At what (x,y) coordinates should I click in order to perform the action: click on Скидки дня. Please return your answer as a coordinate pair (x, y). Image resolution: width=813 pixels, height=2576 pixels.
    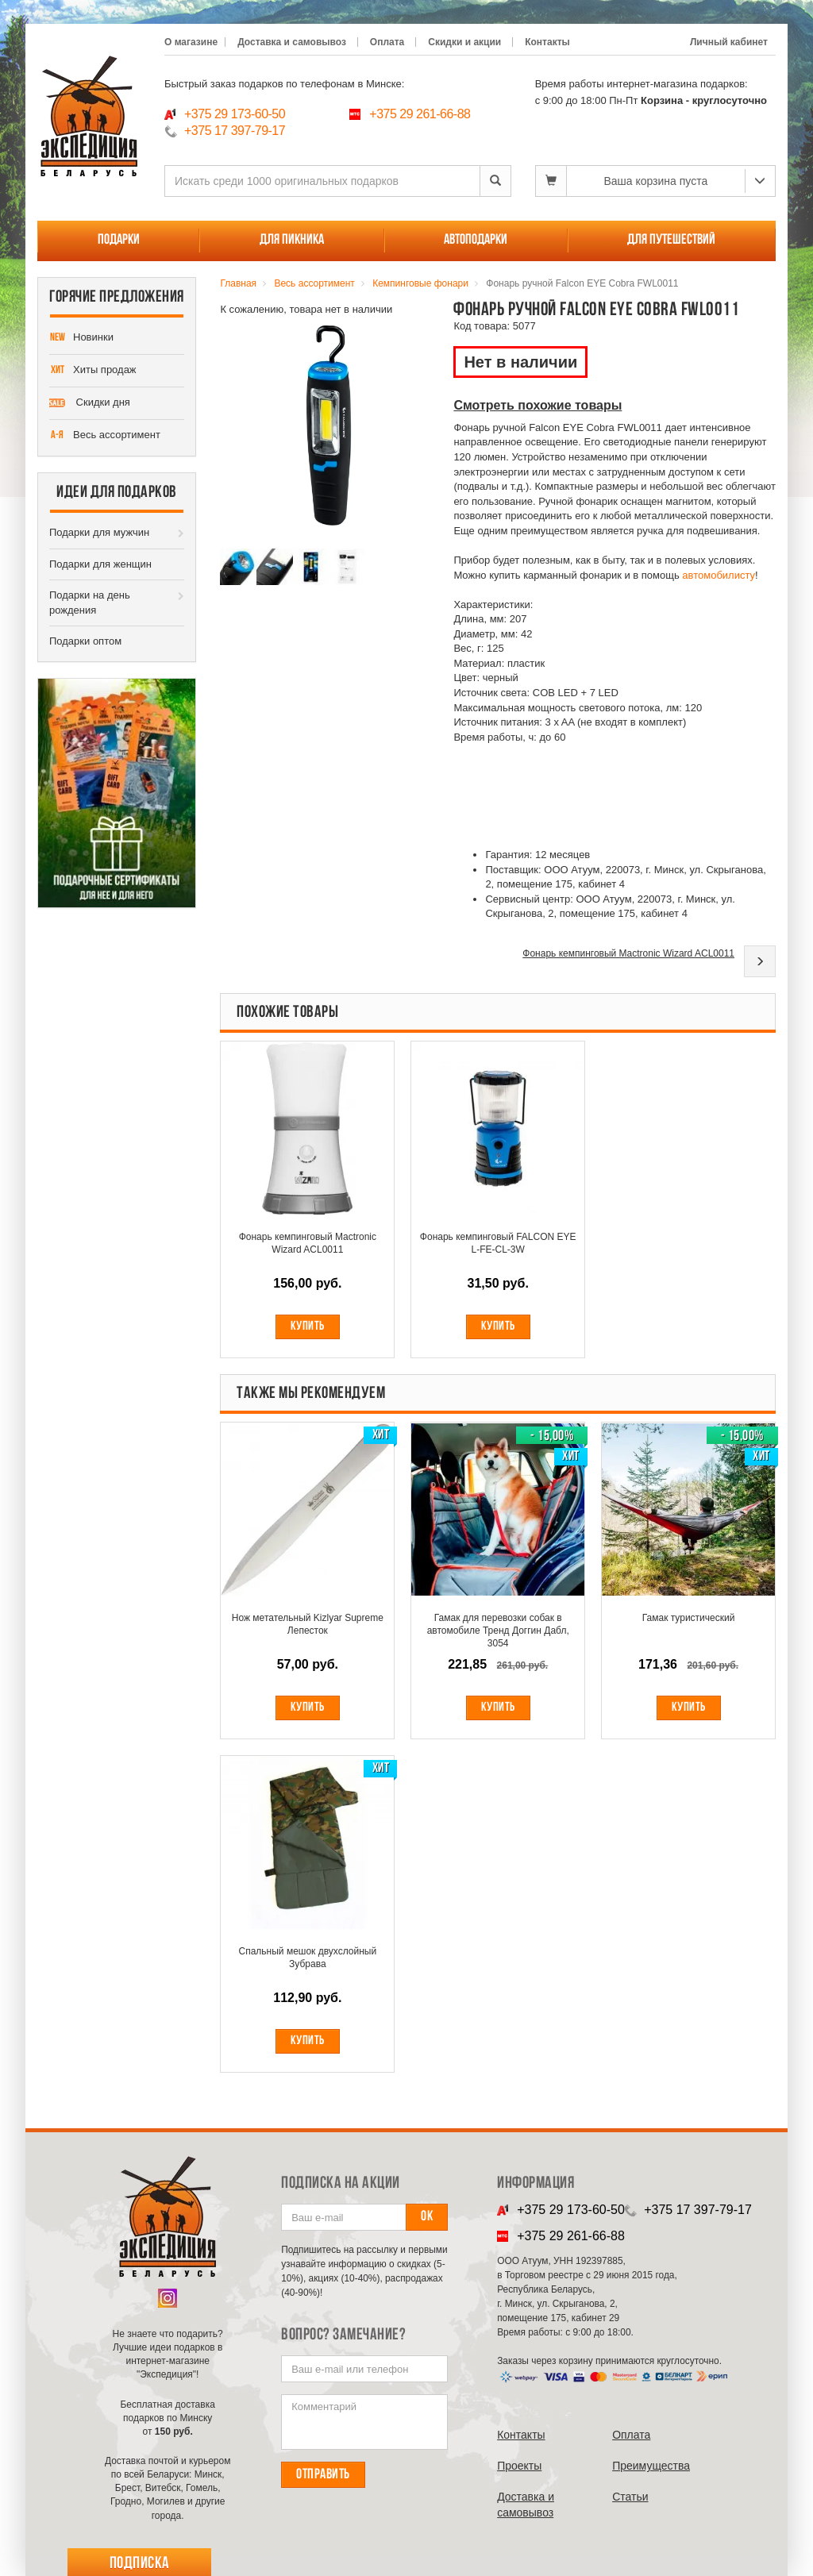
    Looking at the image, I should click on (89, 403).